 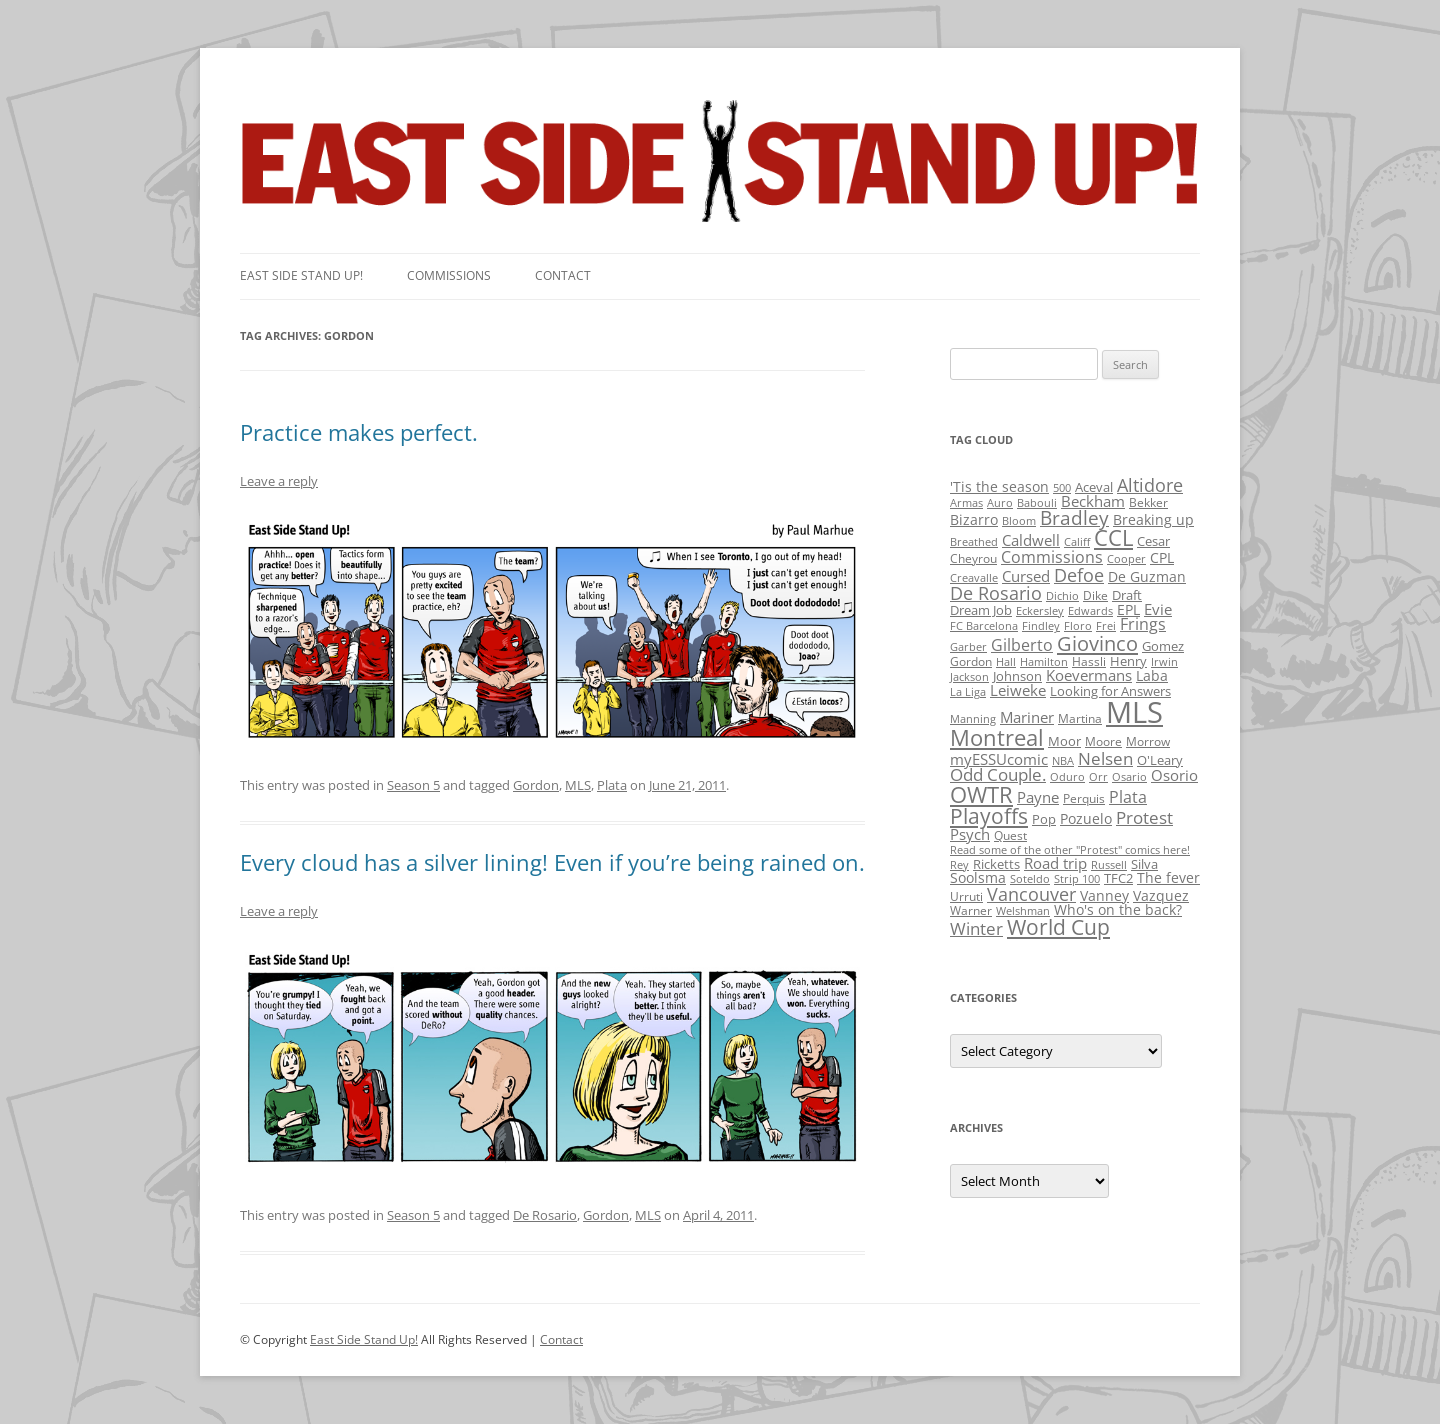 What do you see at coordinates (1143, 624) in the screenshot?
I see `Frings [Frings (9 items)]` at bounding box center [1143, 624].